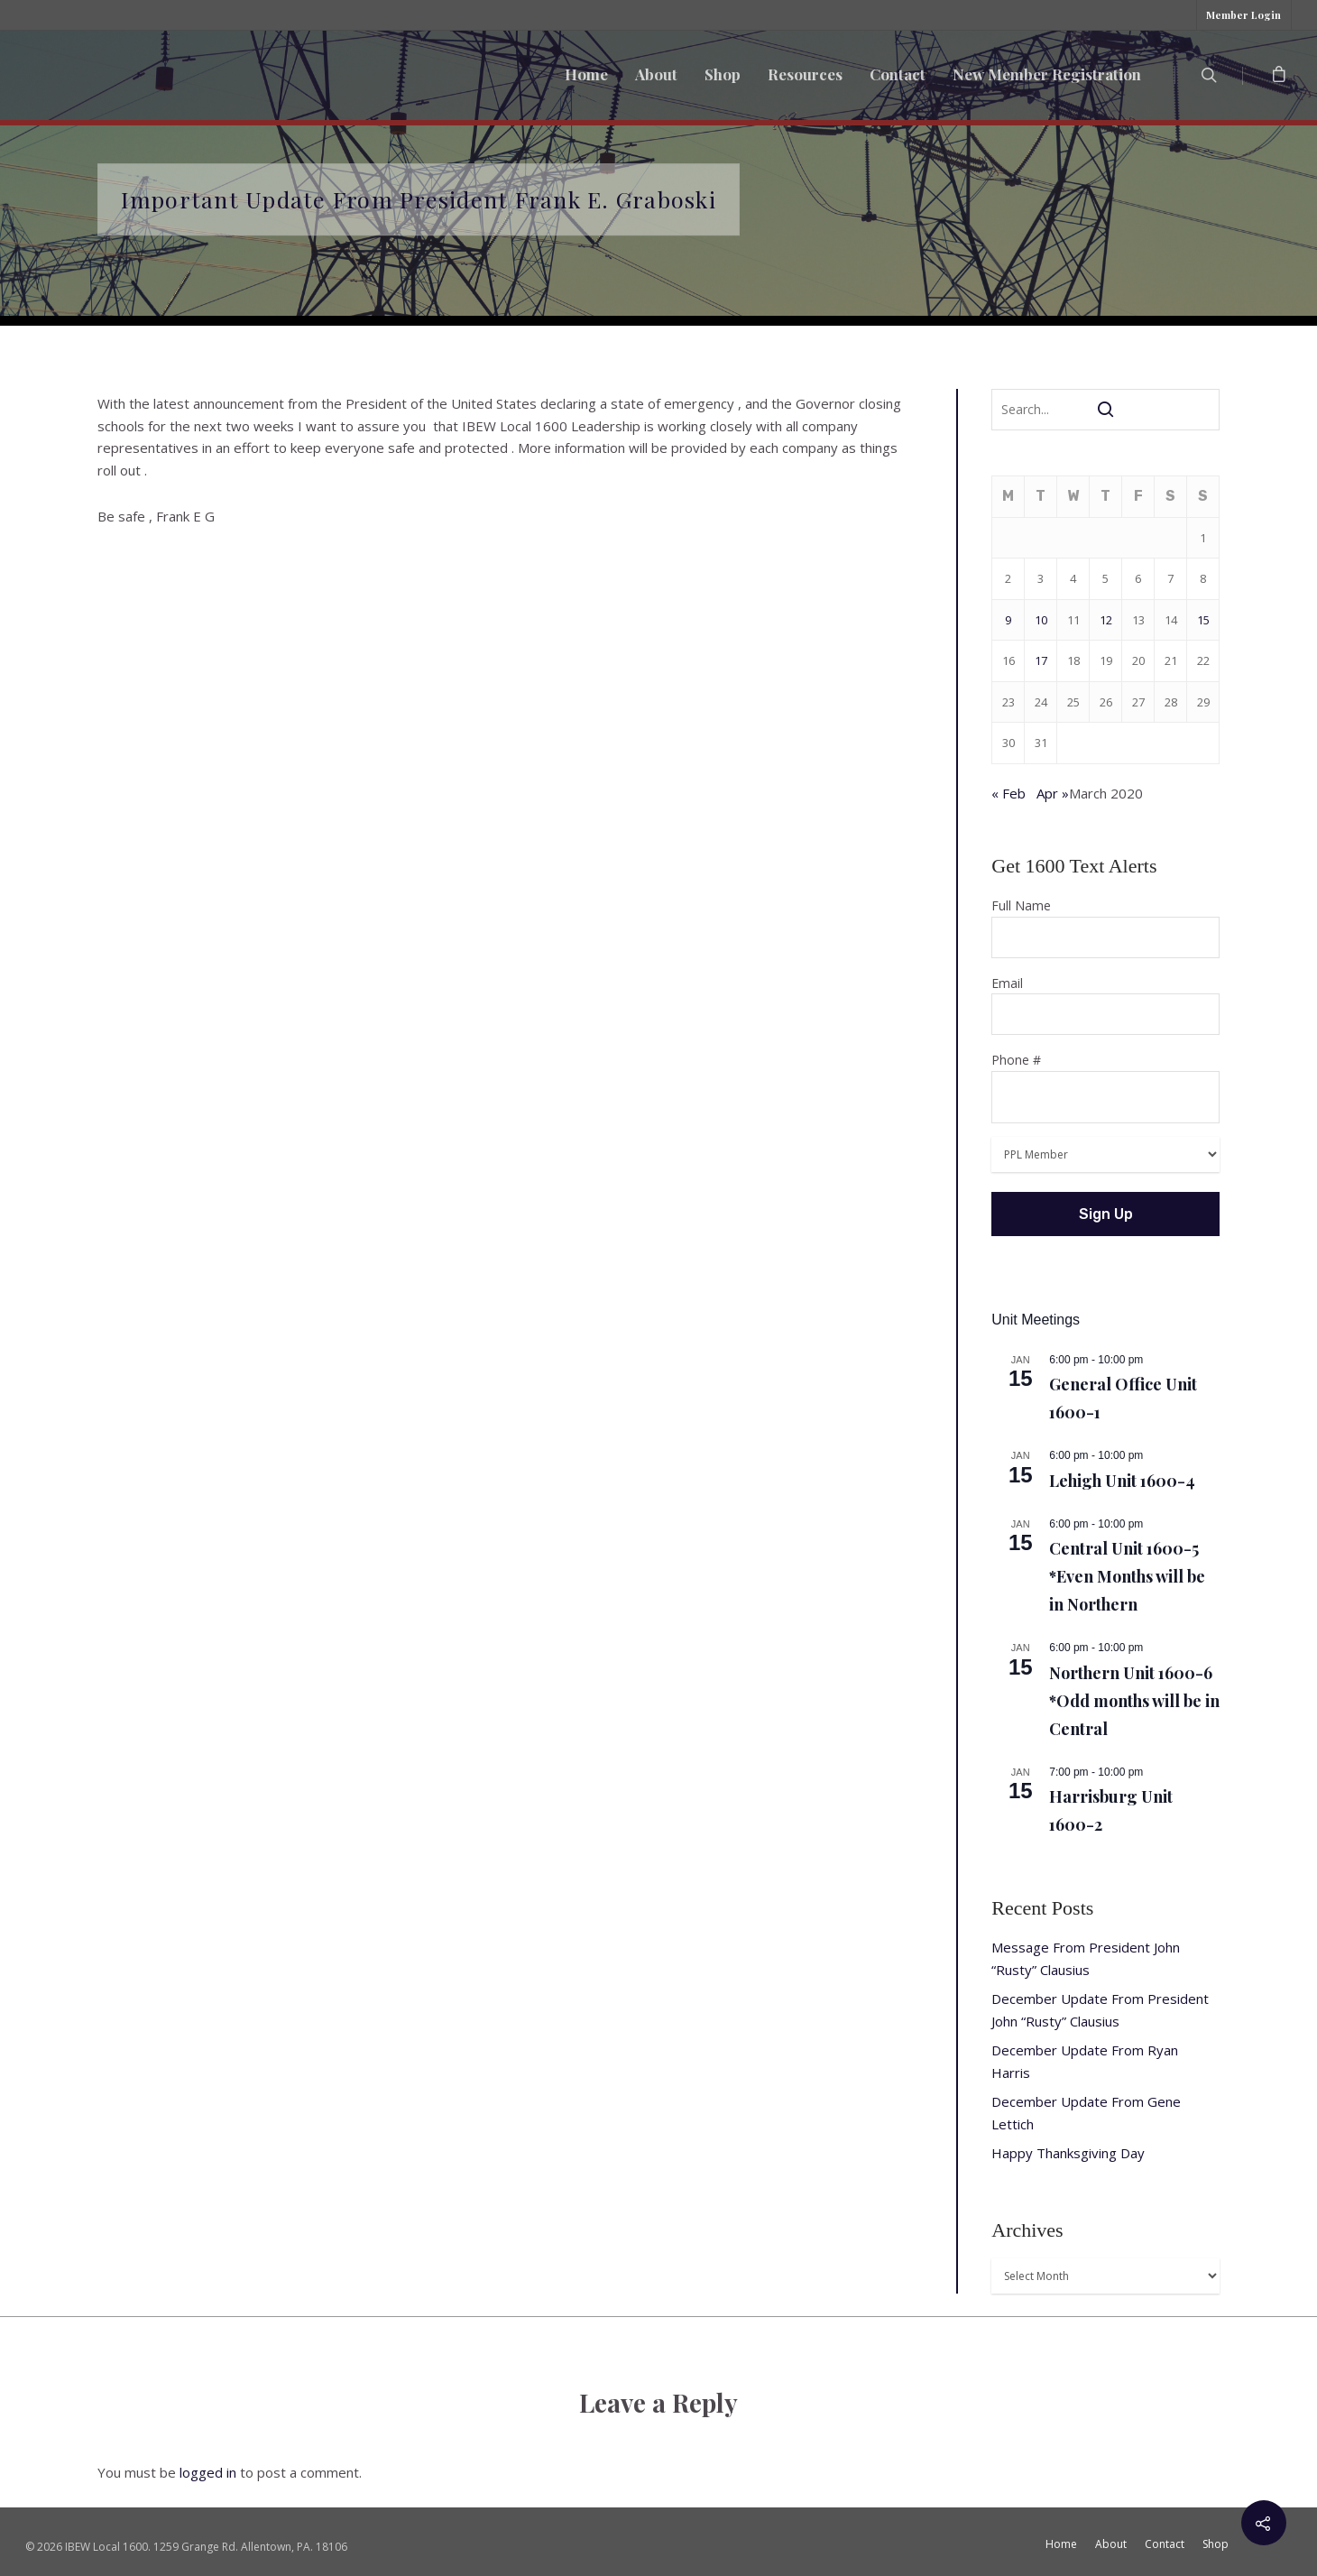 This screenshot has width=1317, height=2576. Describe the element at coordinates (208, 2472) in the screenshot. I see `logged in` at that location.